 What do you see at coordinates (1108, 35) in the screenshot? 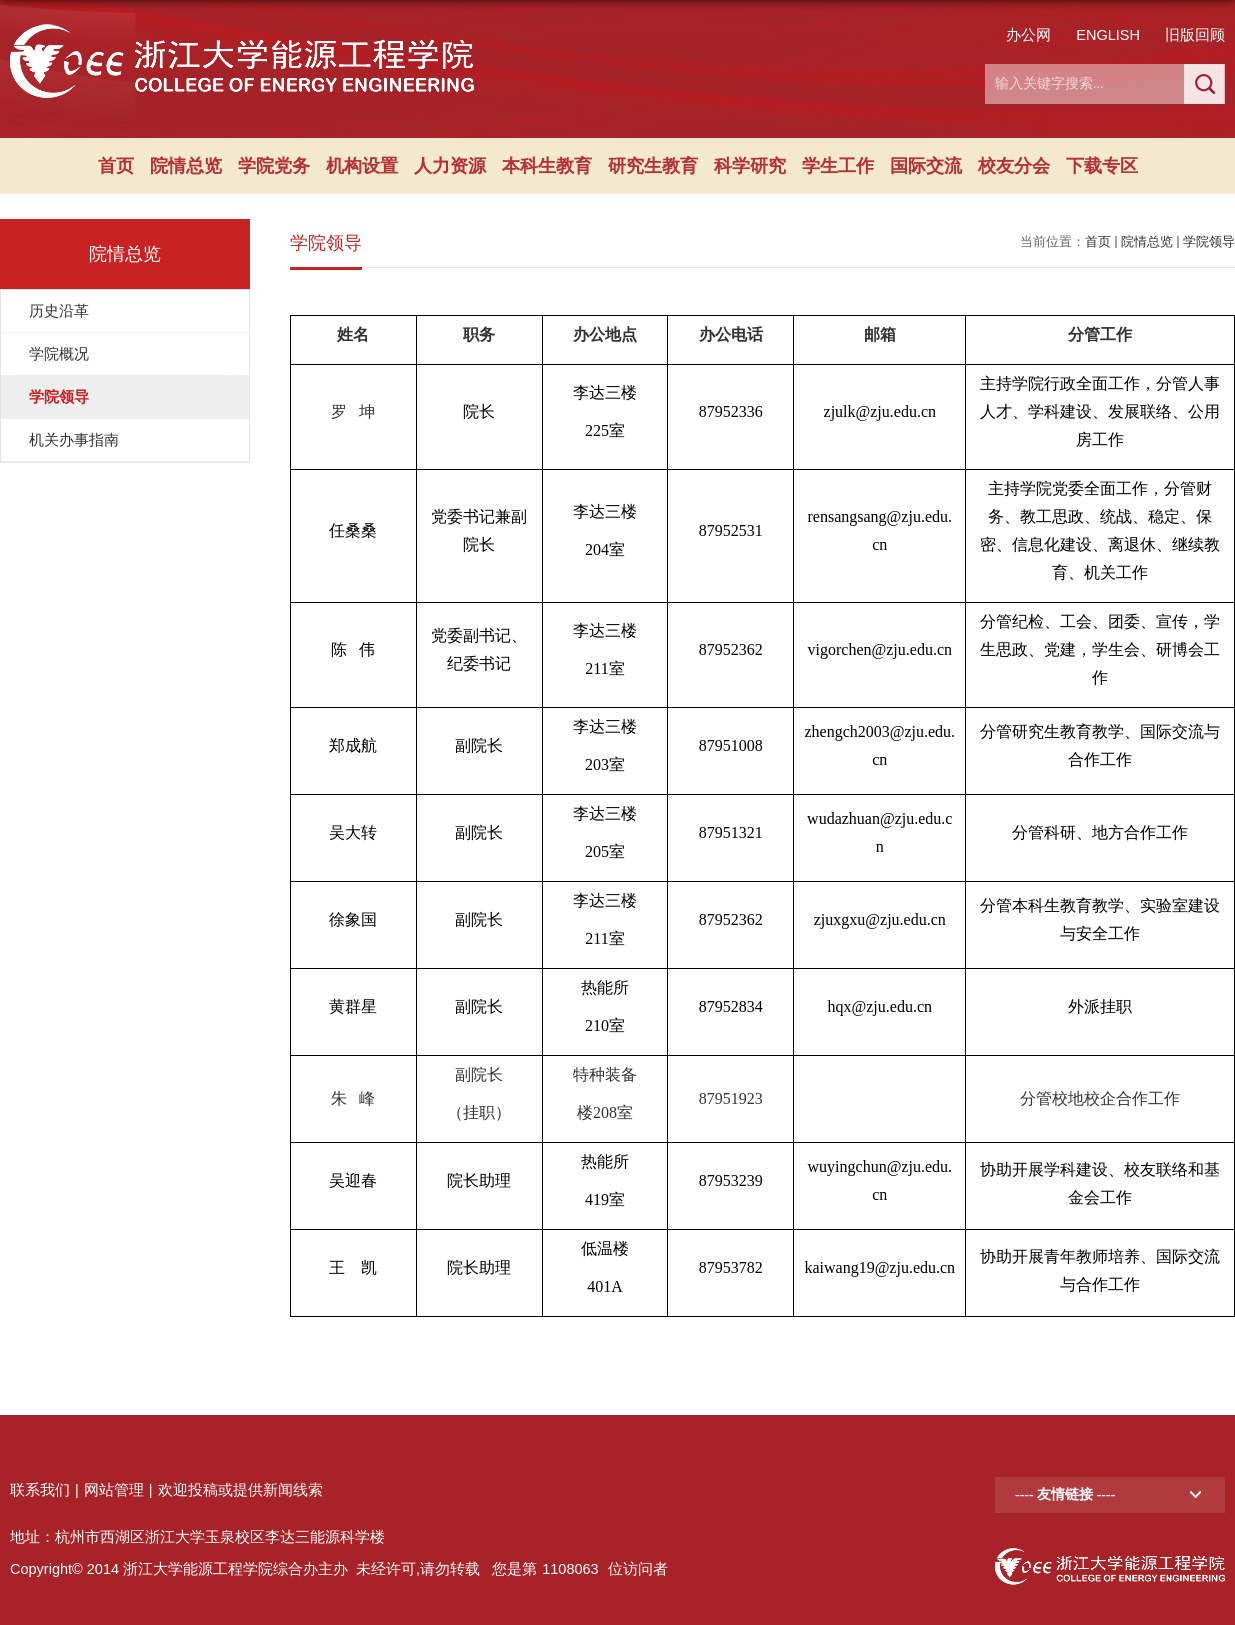
I see `ENGLISH` at bounding box center [1108, 35].